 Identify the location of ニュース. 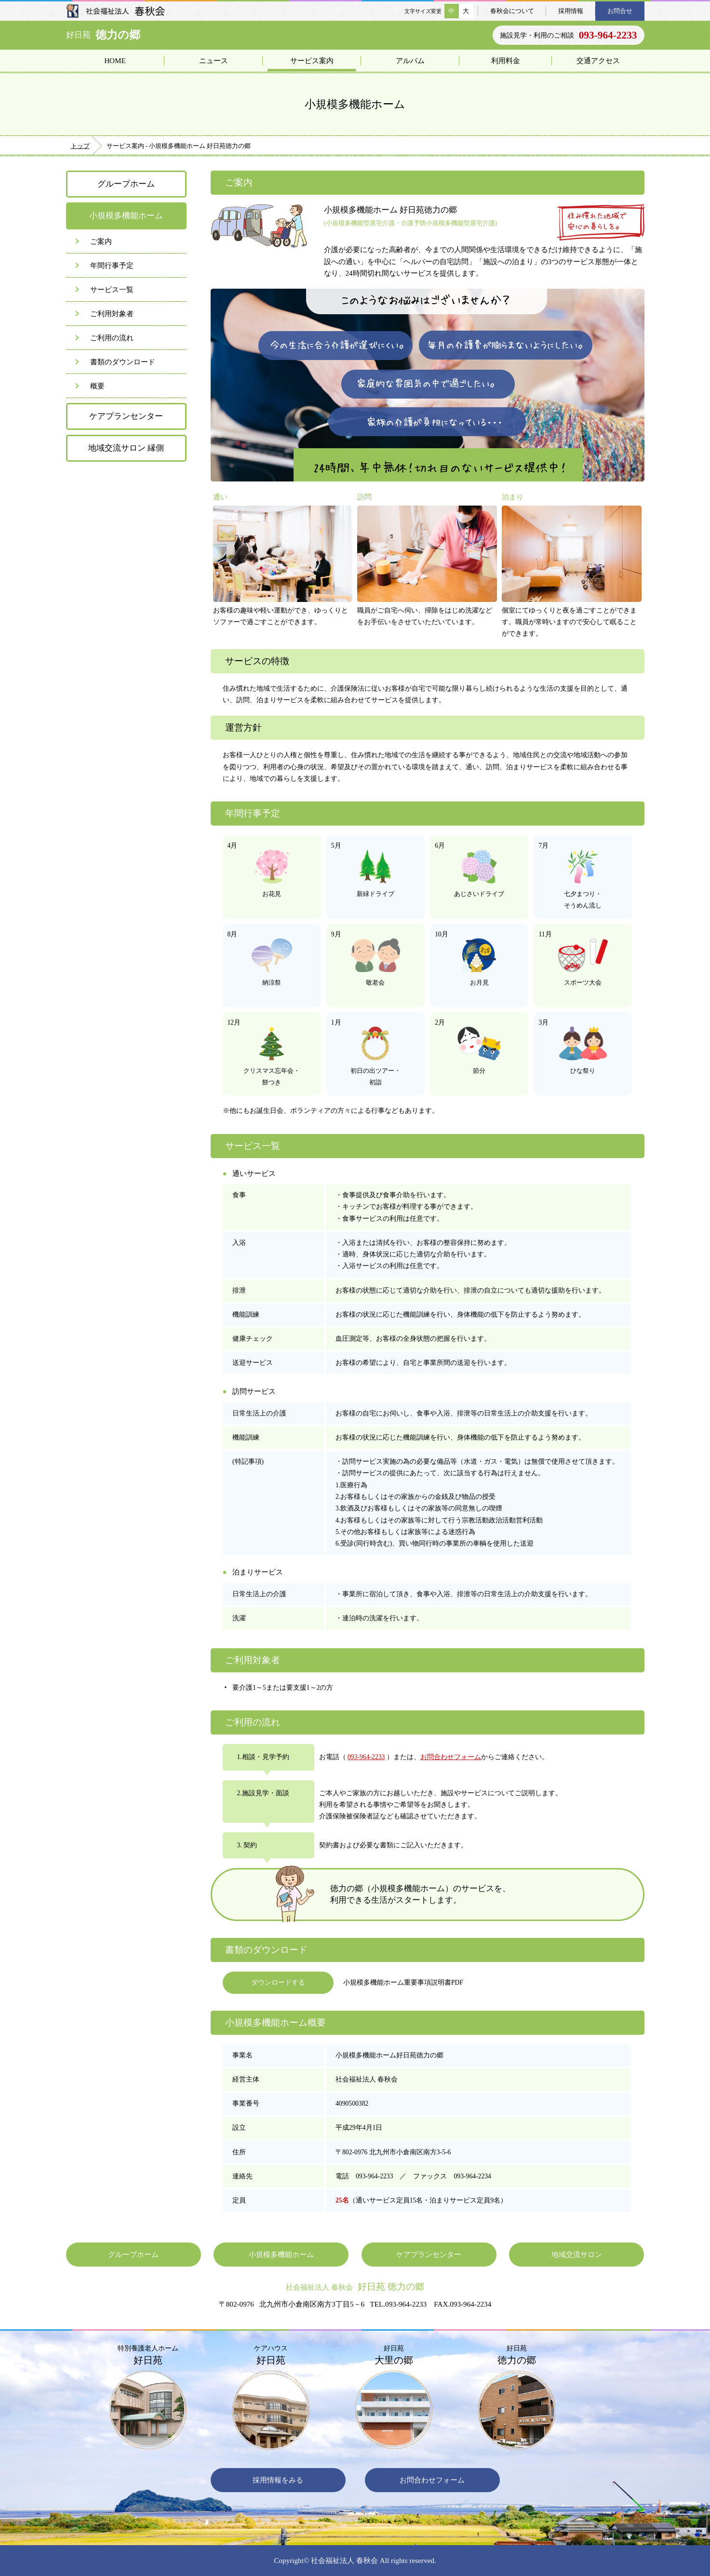
(213, 60).